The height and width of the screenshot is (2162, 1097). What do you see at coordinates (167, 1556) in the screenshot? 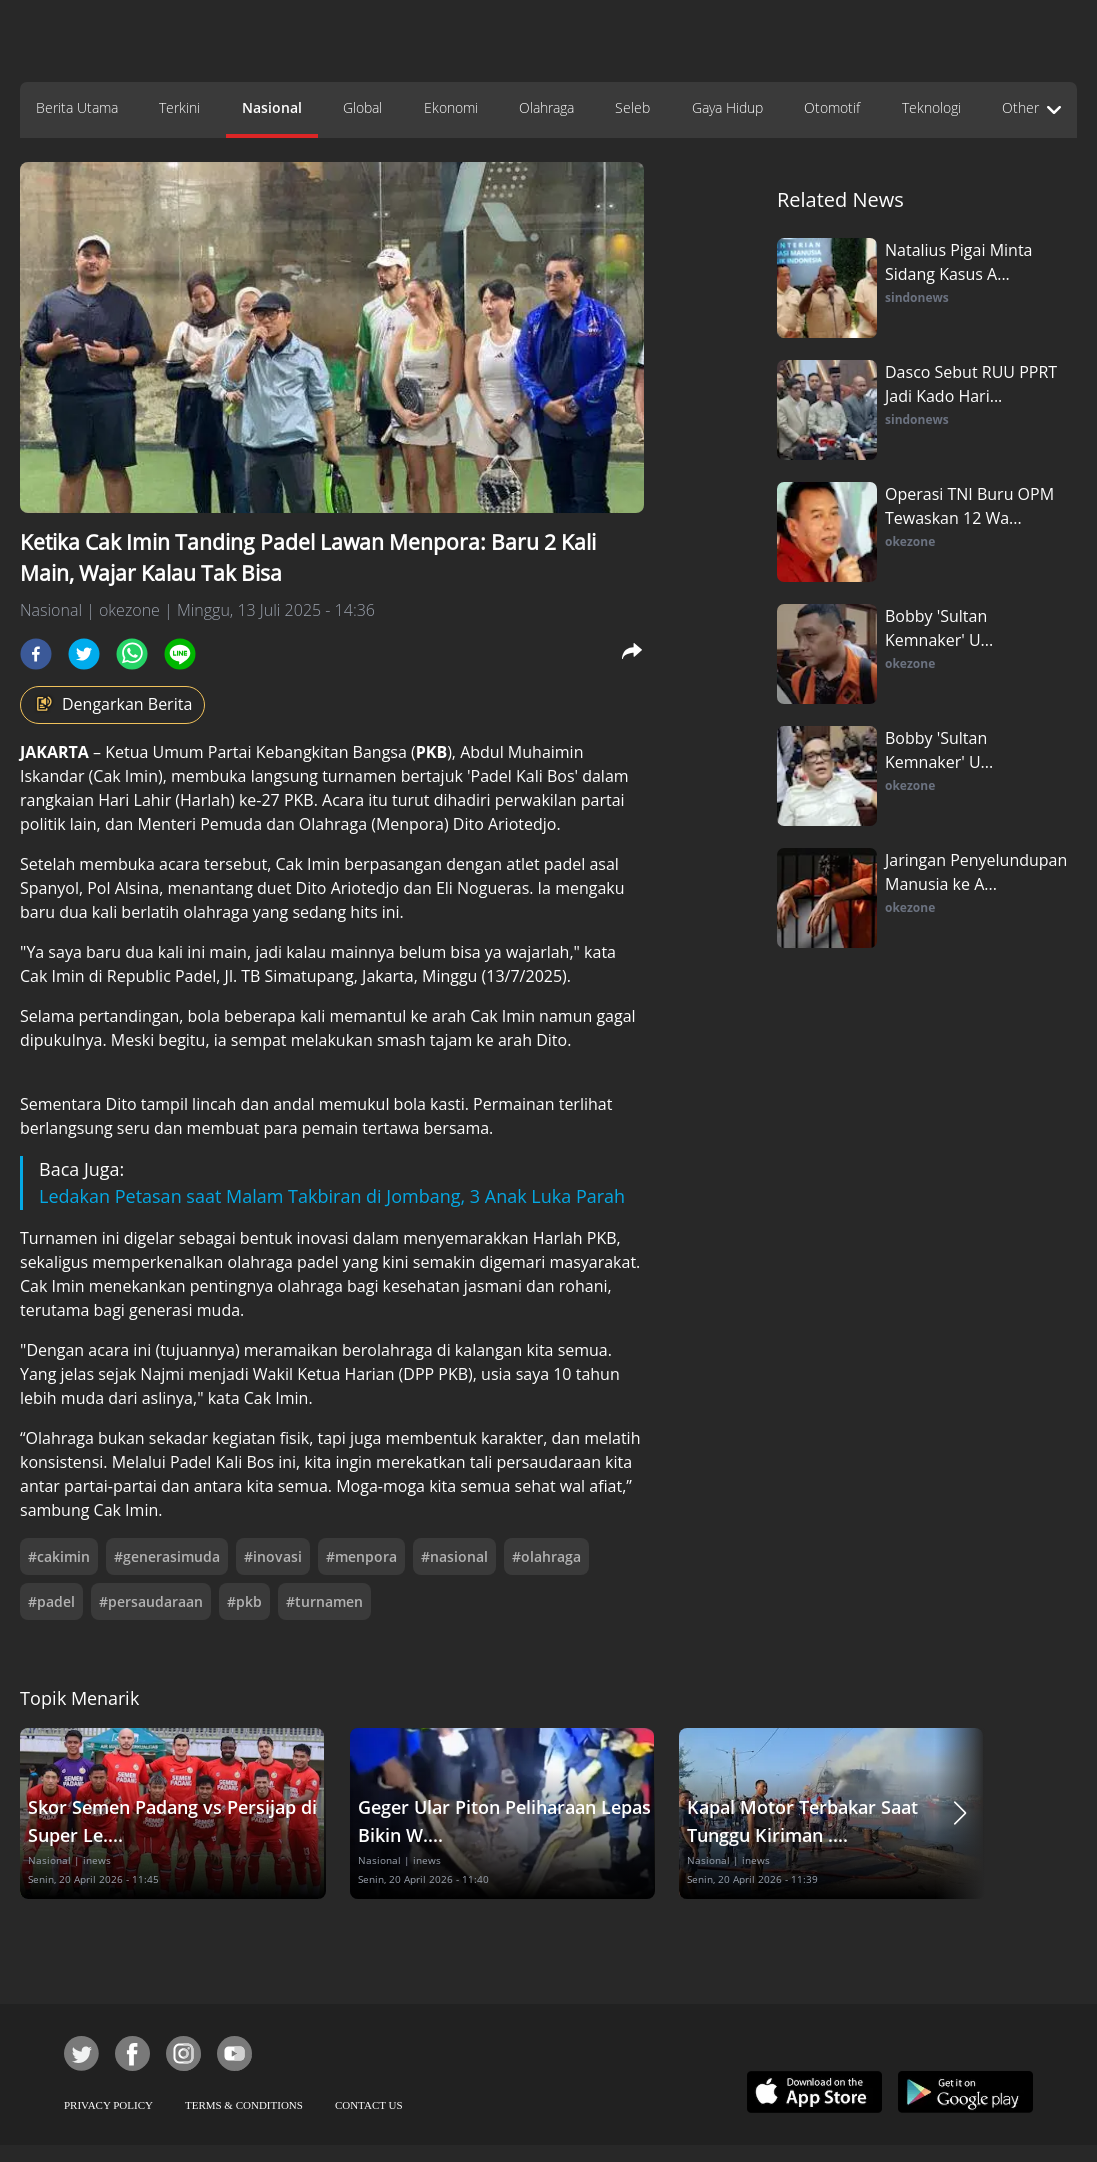
I see `#generasimuda` at bounding box center [167, 1556].